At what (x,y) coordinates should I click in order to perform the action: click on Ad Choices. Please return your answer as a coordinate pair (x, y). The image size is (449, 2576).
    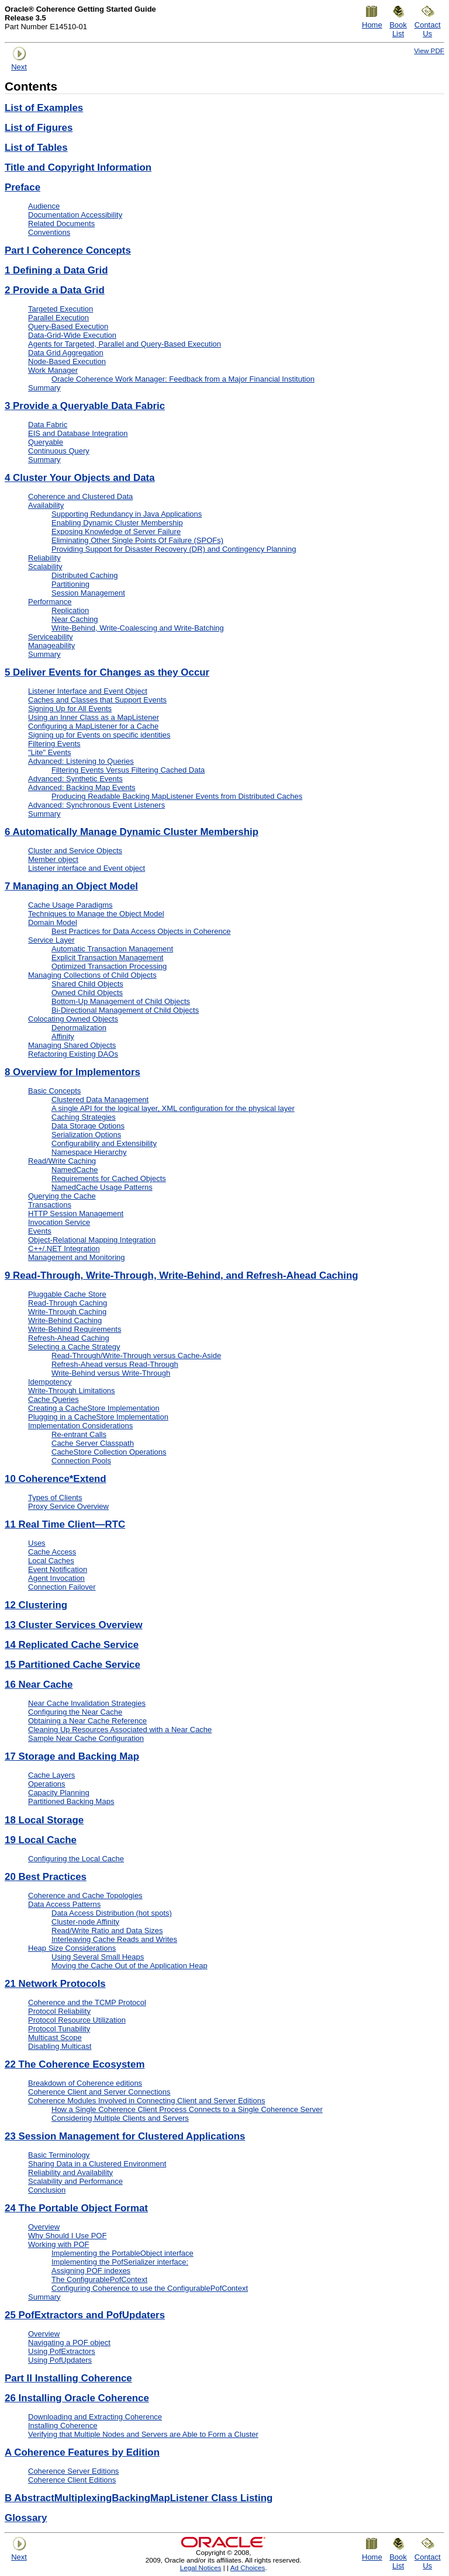
    Looking at the image, I should click on (247, 2567).